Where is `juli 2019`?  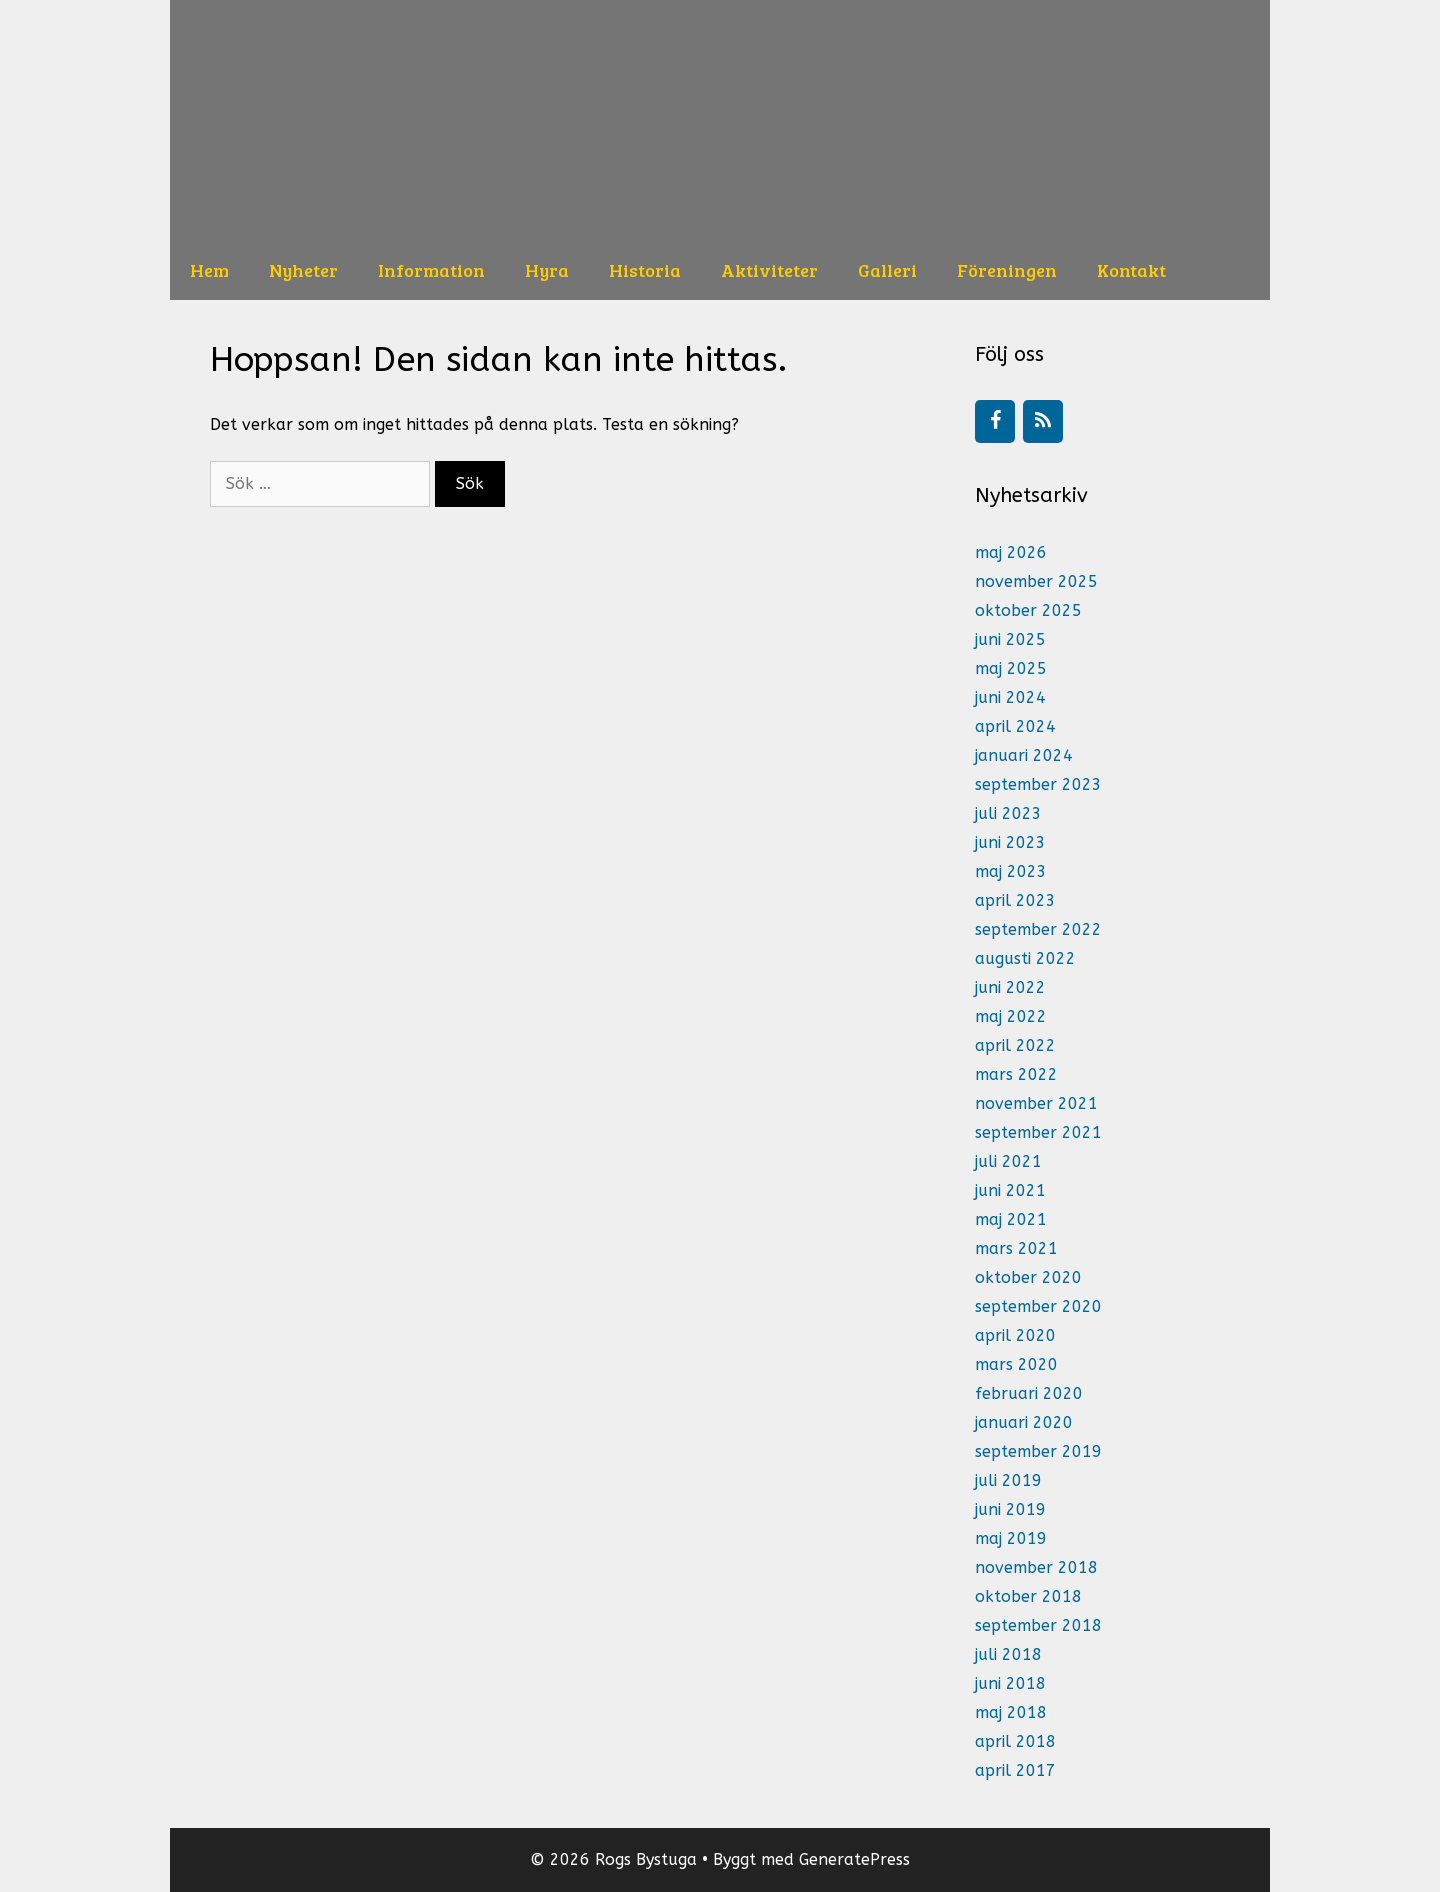 juli 2019 is located at coordinates (1008, 1480).